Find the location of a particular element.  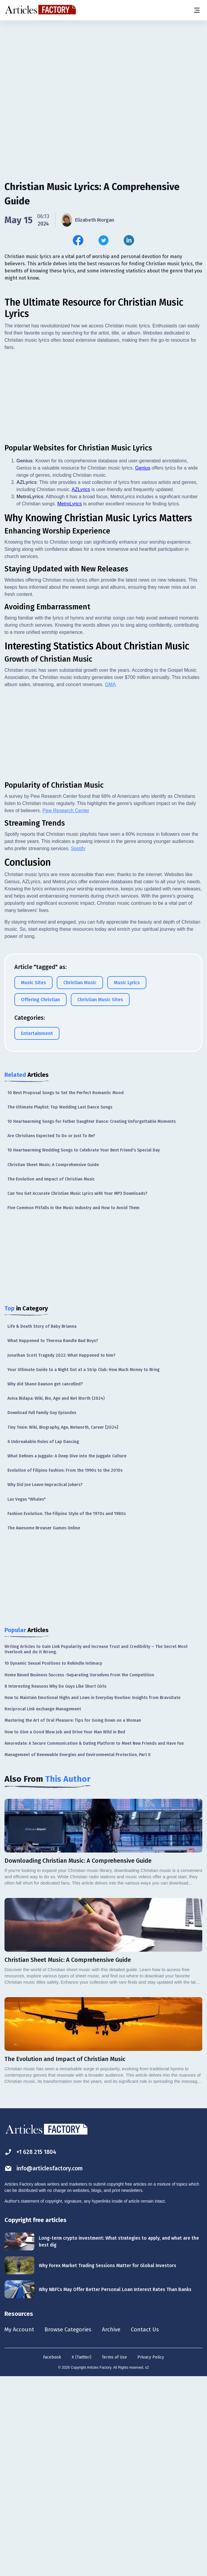

10 Heartwarming Wedding Songs to Celebrate Your Best Friend's Special Day is located at coordinates (83, 1348).